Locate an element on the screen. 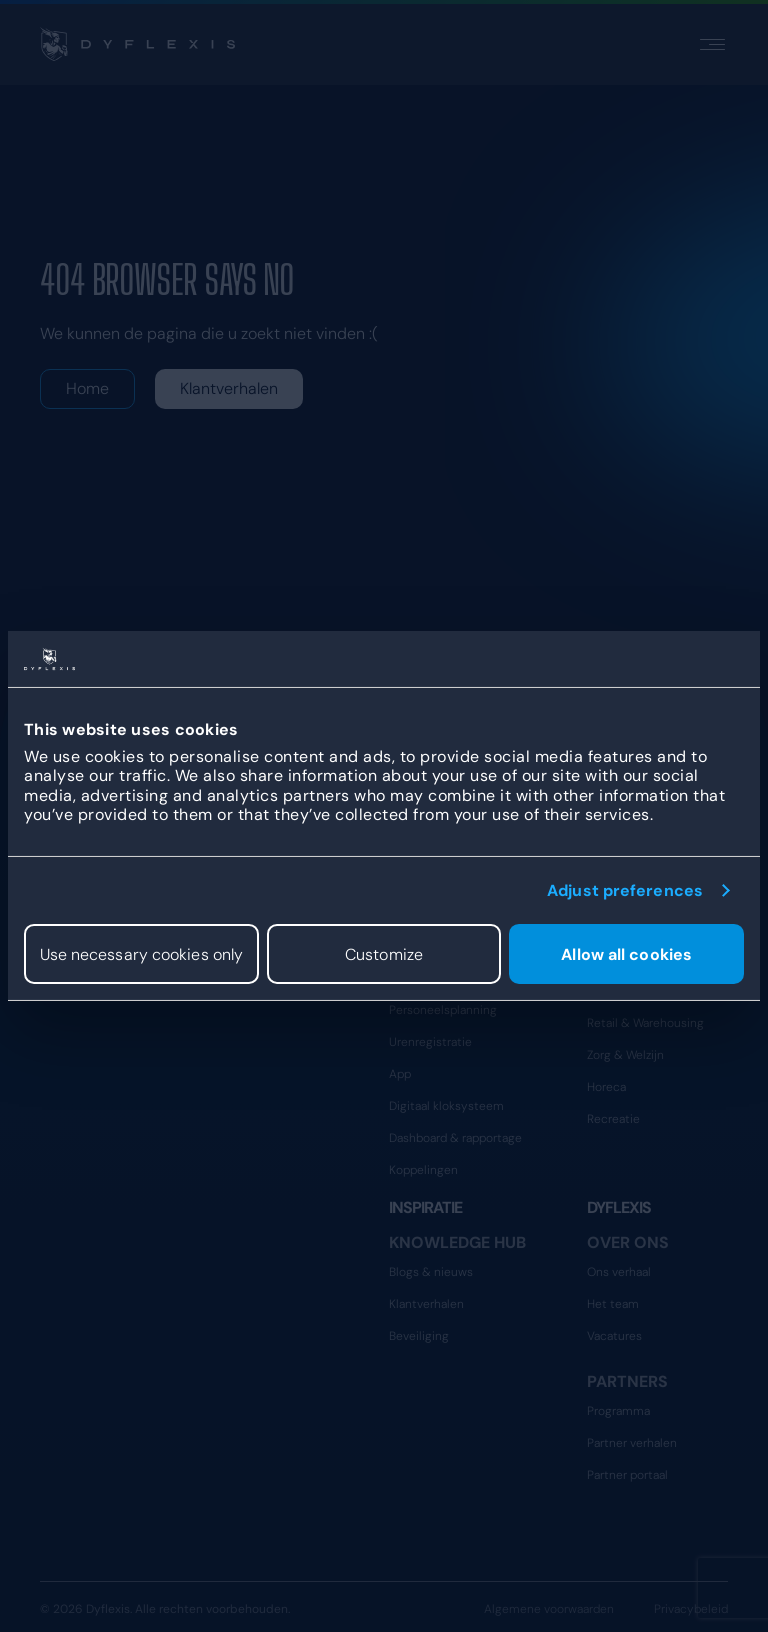 The width and height of the screenshot is (768, 1632). Ons verhaal is located at coordinates (619, 1272).